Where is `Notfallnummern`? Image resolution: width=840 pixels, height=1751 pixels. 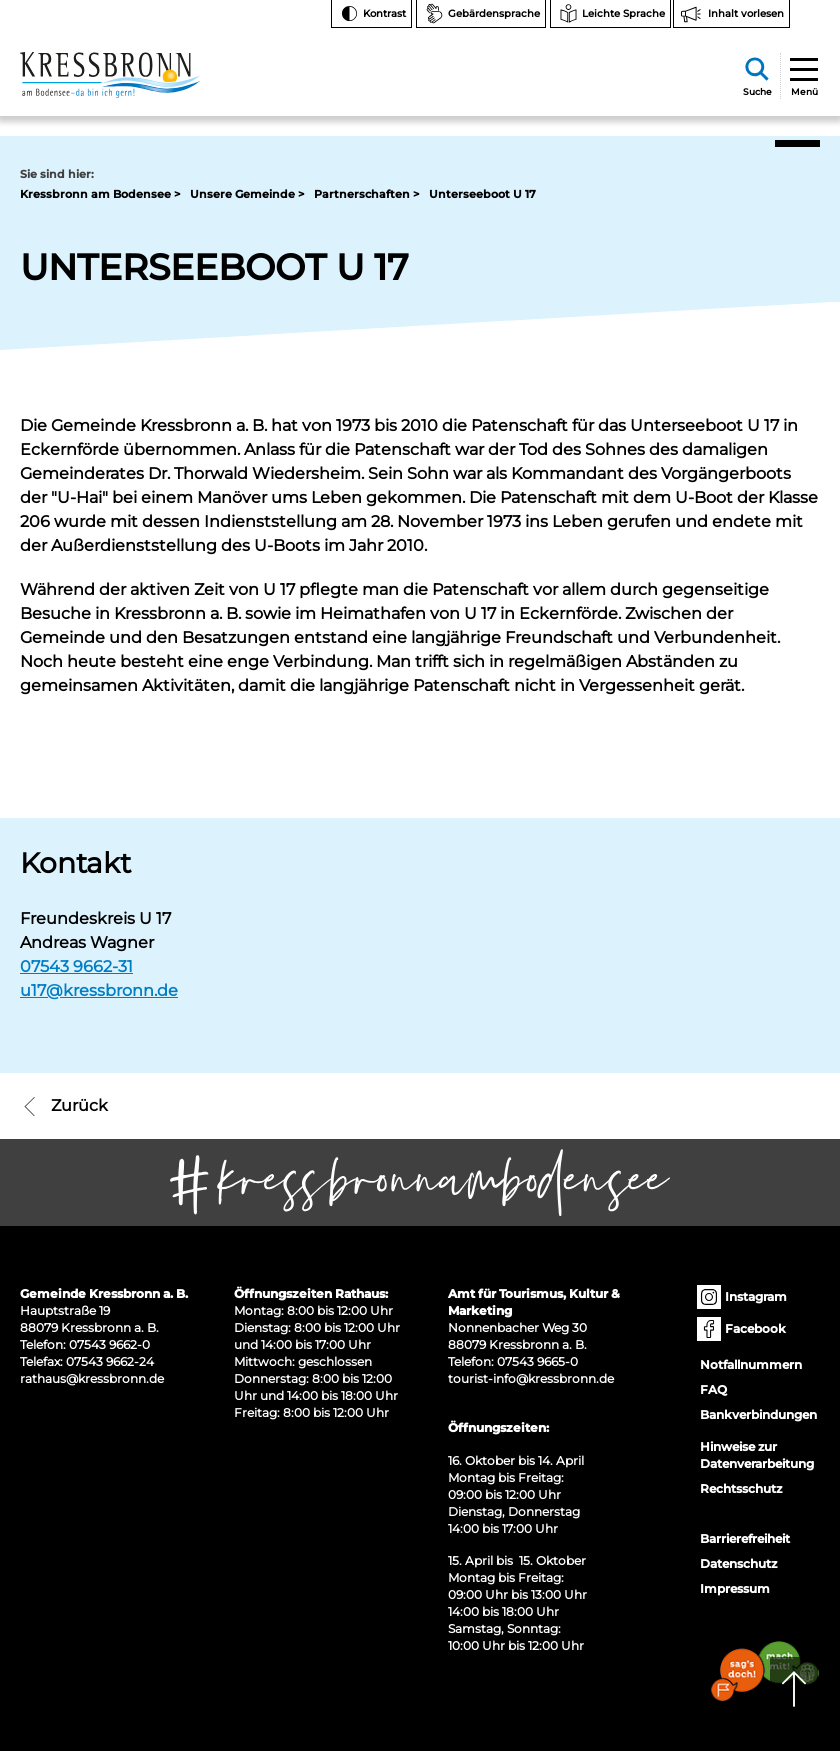
Notfallnummern is located at coordinates (751, 1364).